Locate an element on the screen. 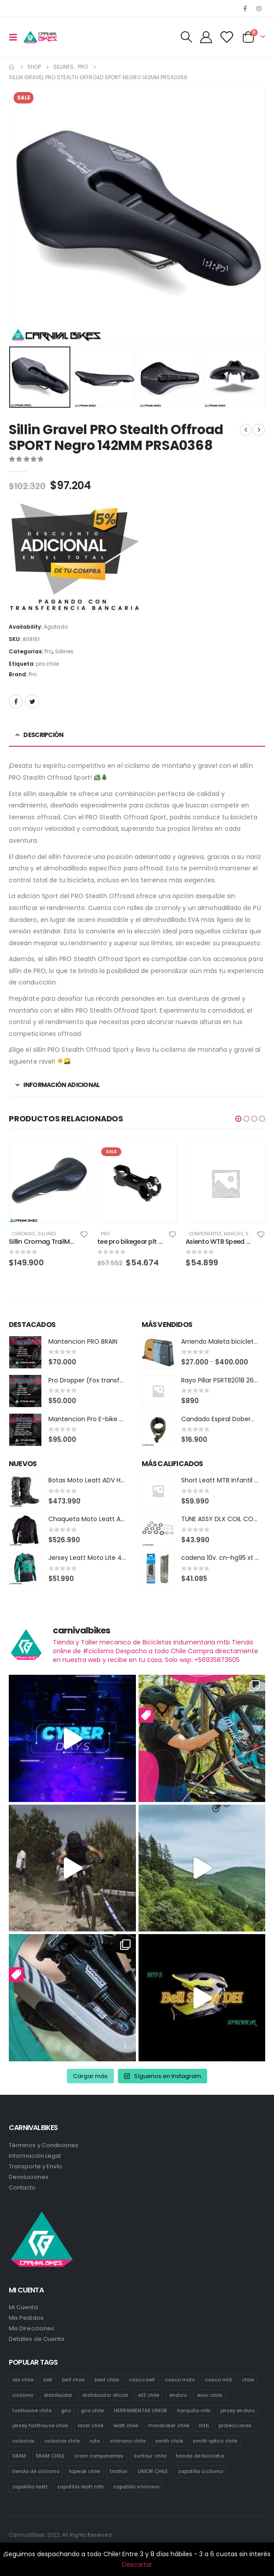 The height and width of the screenshot is (2576, 274). bell chile [bell chile (198 productos)] is located at coordinates (73, 2379).